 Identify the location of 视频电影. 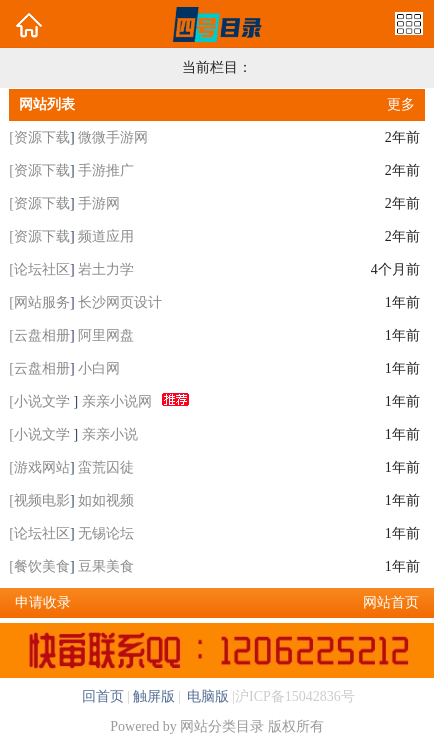
(42, 500).